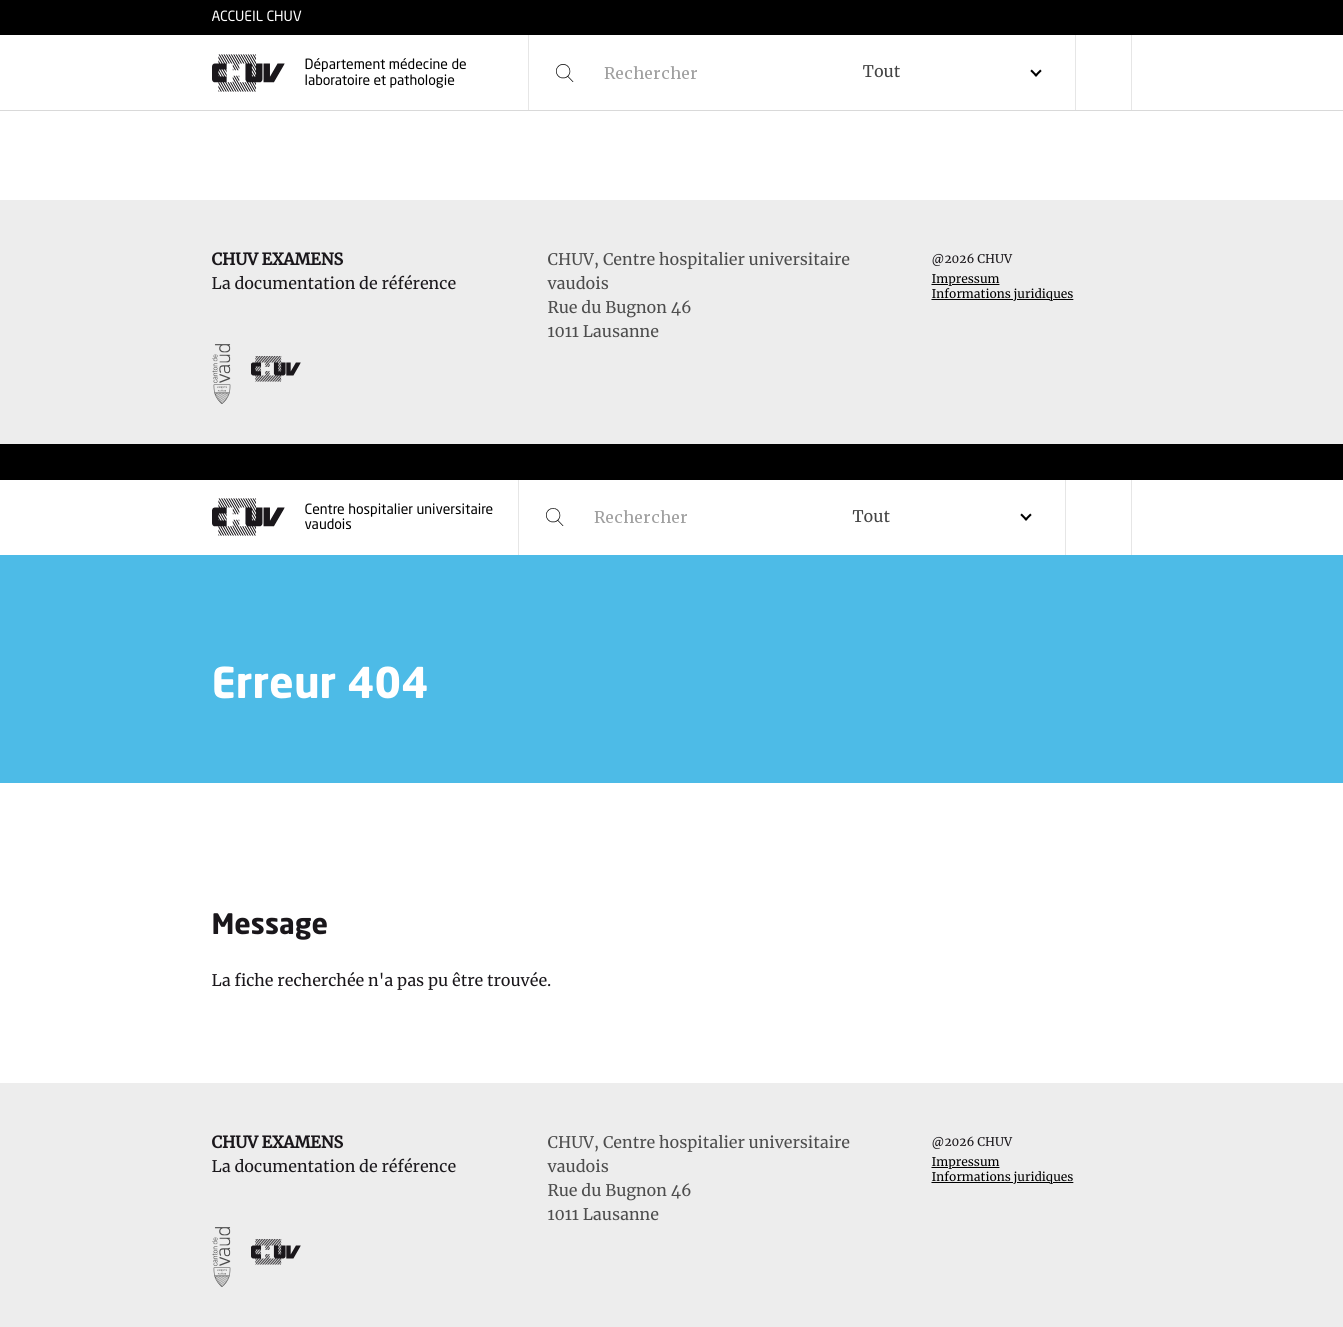  What do you see at coordinates (257, 18) in the screenshot?
I see `ACCUEIL CHUV` at bounding box center [257, 18].